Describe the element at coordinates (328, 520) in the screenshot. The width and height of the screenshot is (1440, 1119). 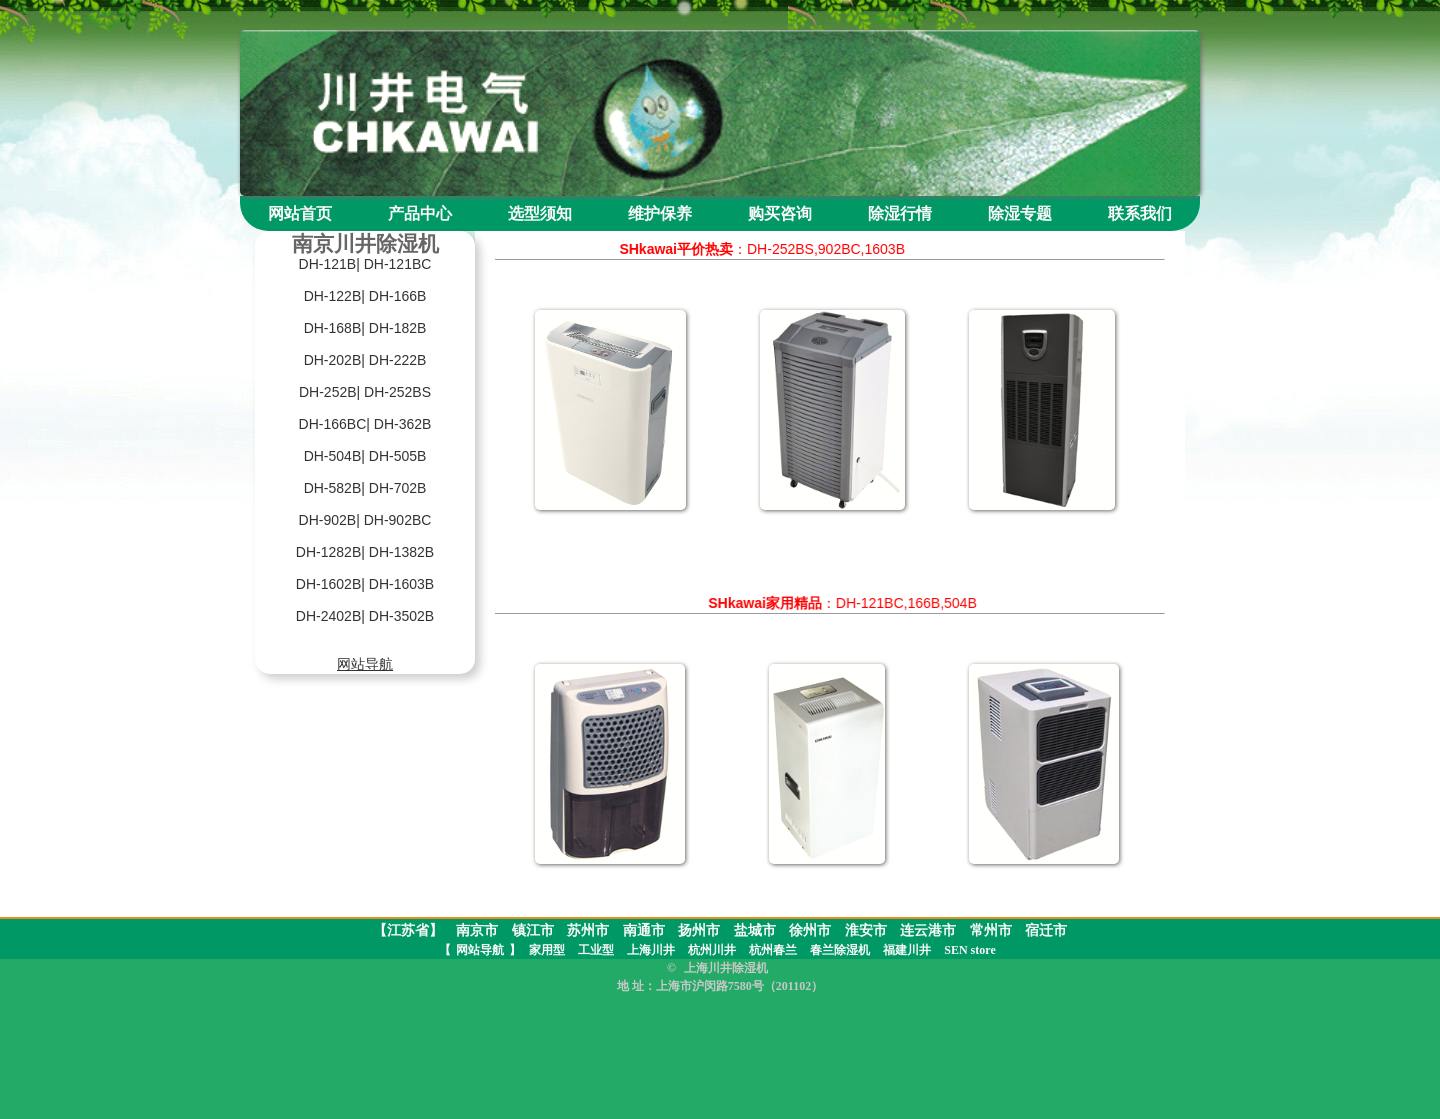
I see `DH-902B` at that location.